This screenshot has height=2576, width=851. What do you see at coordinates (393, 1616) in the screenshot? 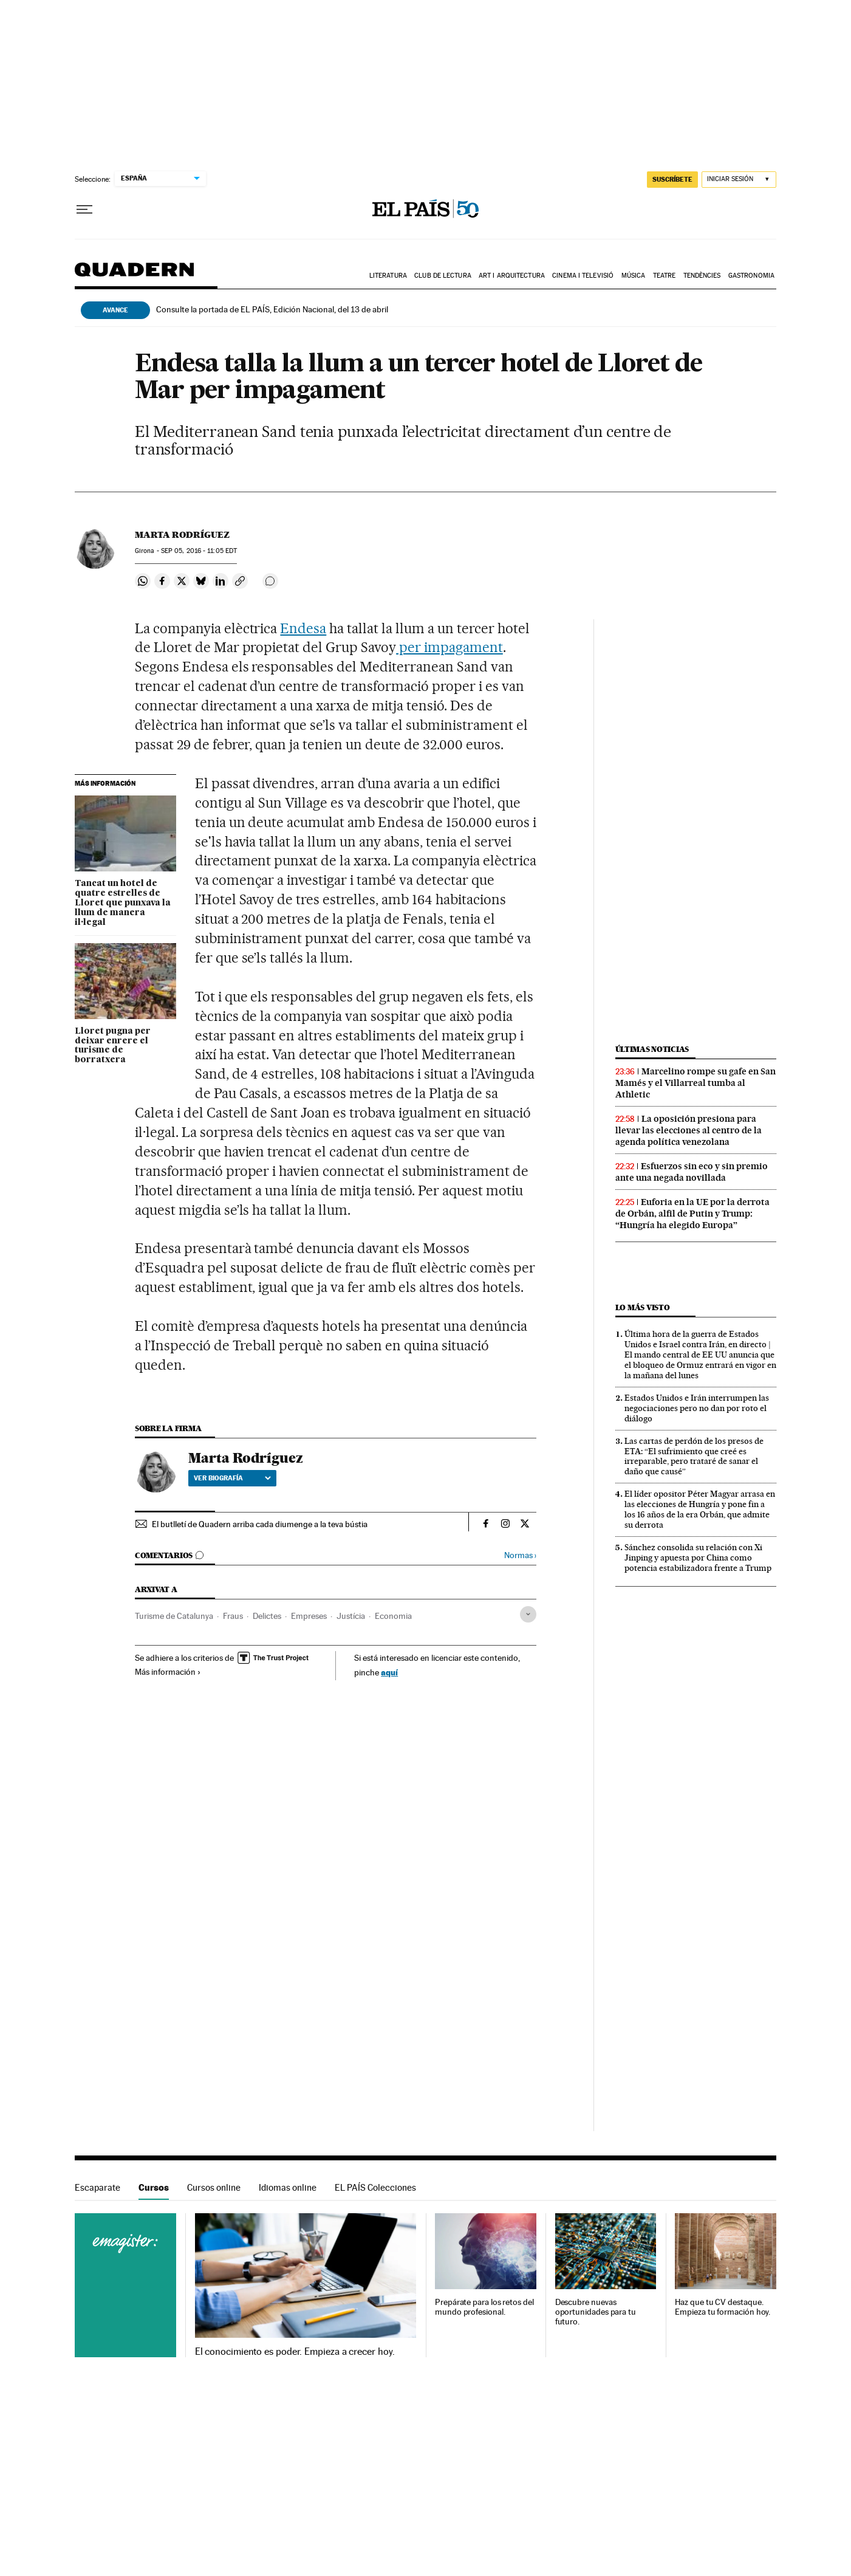
I see `Economia` at bounding box center [393, 1616].